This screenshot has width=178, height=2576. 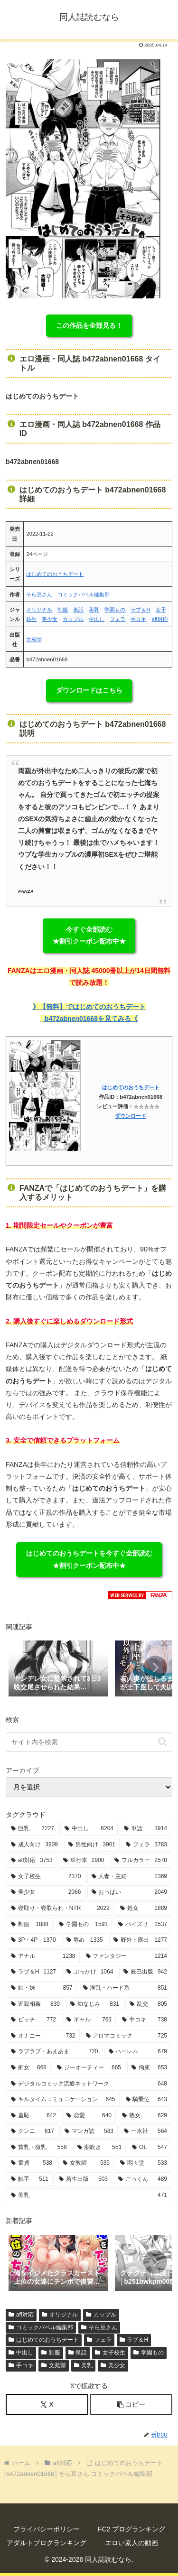 What do you see at coordinates (89, 2131) in the screenshot?
I see `[マンガ誌 (583個の項目)]` at bounding box center [89, 2131].